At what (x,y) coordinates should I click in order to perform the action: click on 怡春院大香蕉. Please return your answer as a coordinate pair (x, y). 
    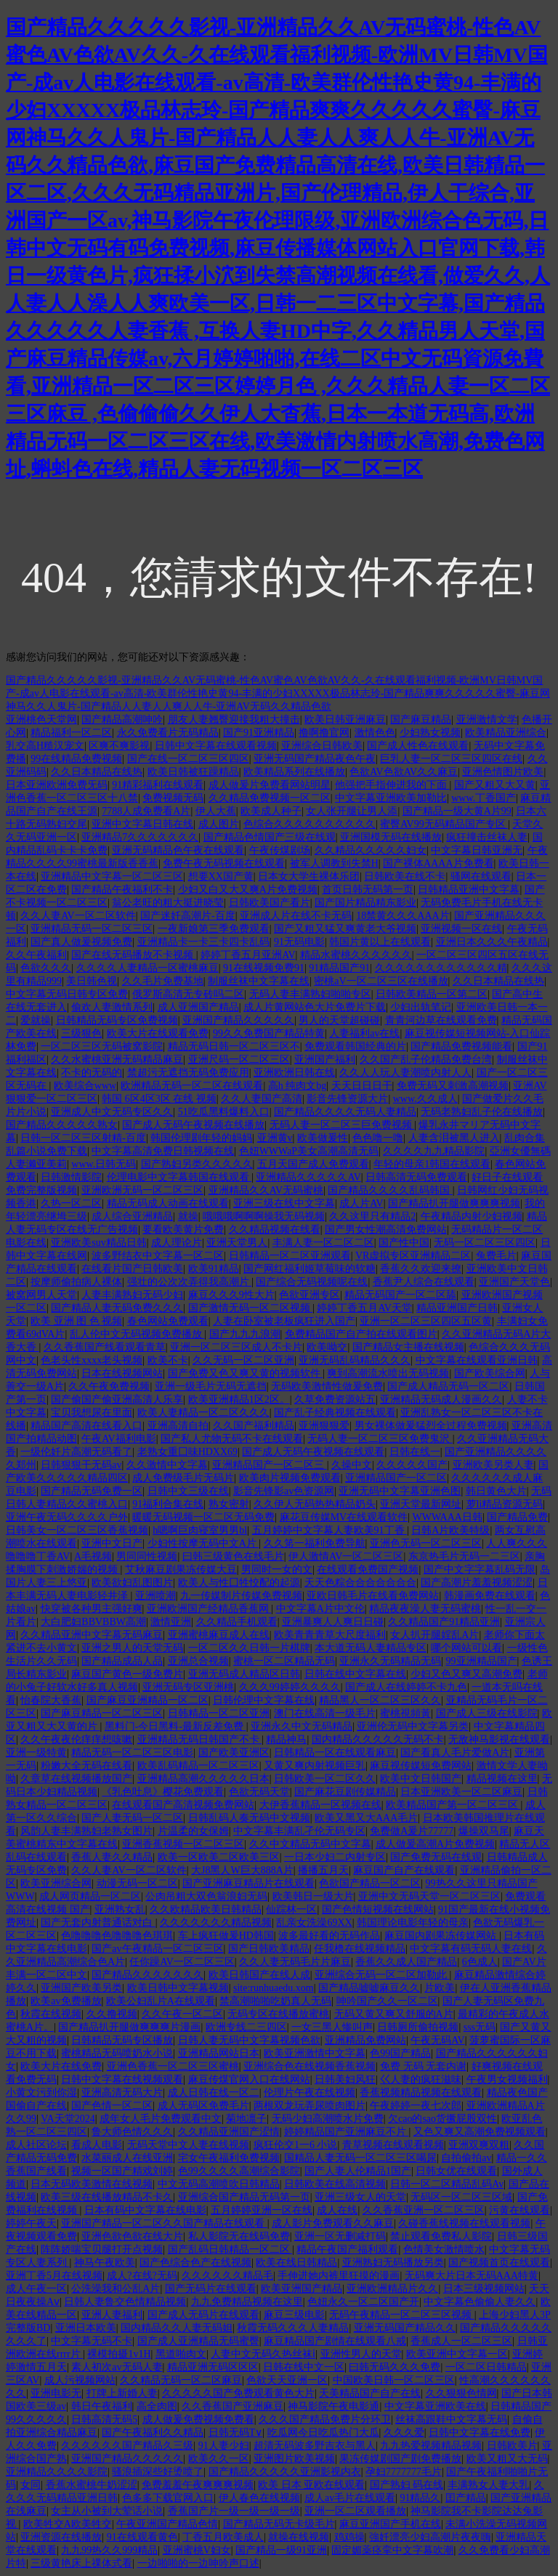
    Looking at the image, I should click on (50, 1700).